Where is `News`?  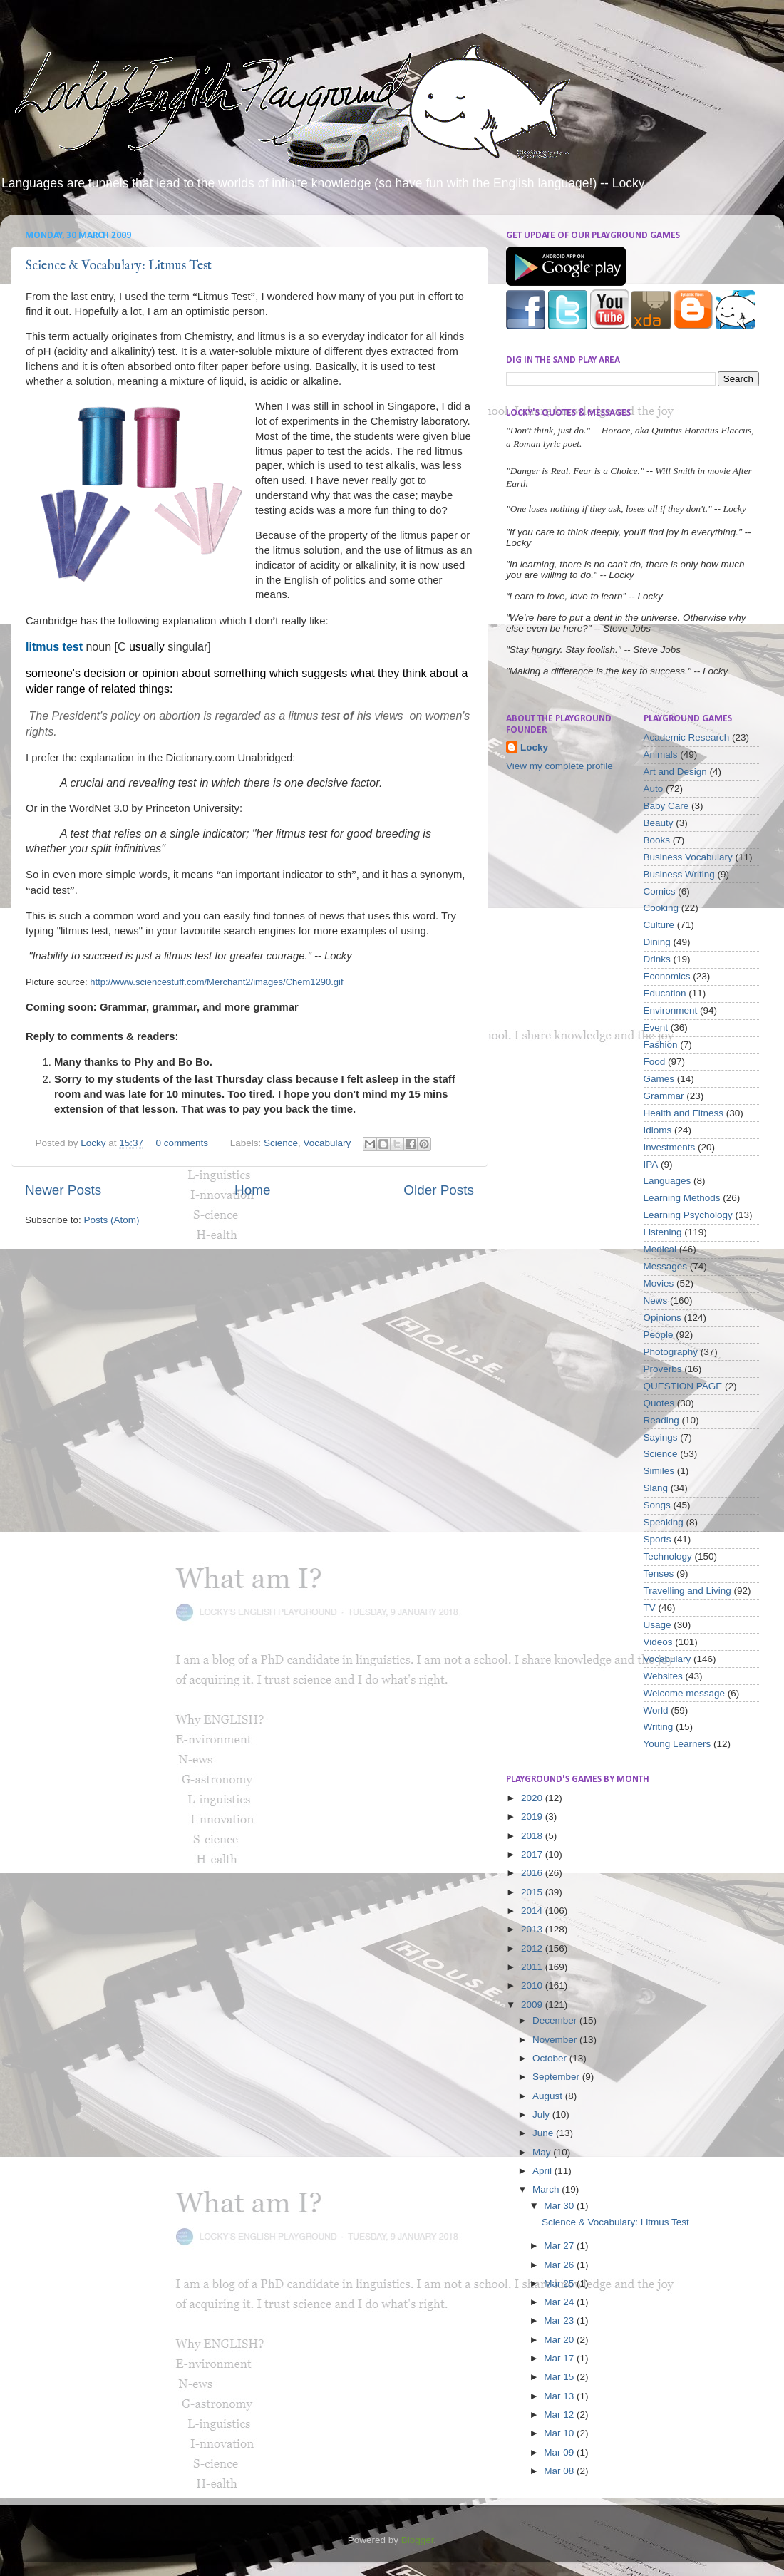 News is located at coordinates (656, 1300).